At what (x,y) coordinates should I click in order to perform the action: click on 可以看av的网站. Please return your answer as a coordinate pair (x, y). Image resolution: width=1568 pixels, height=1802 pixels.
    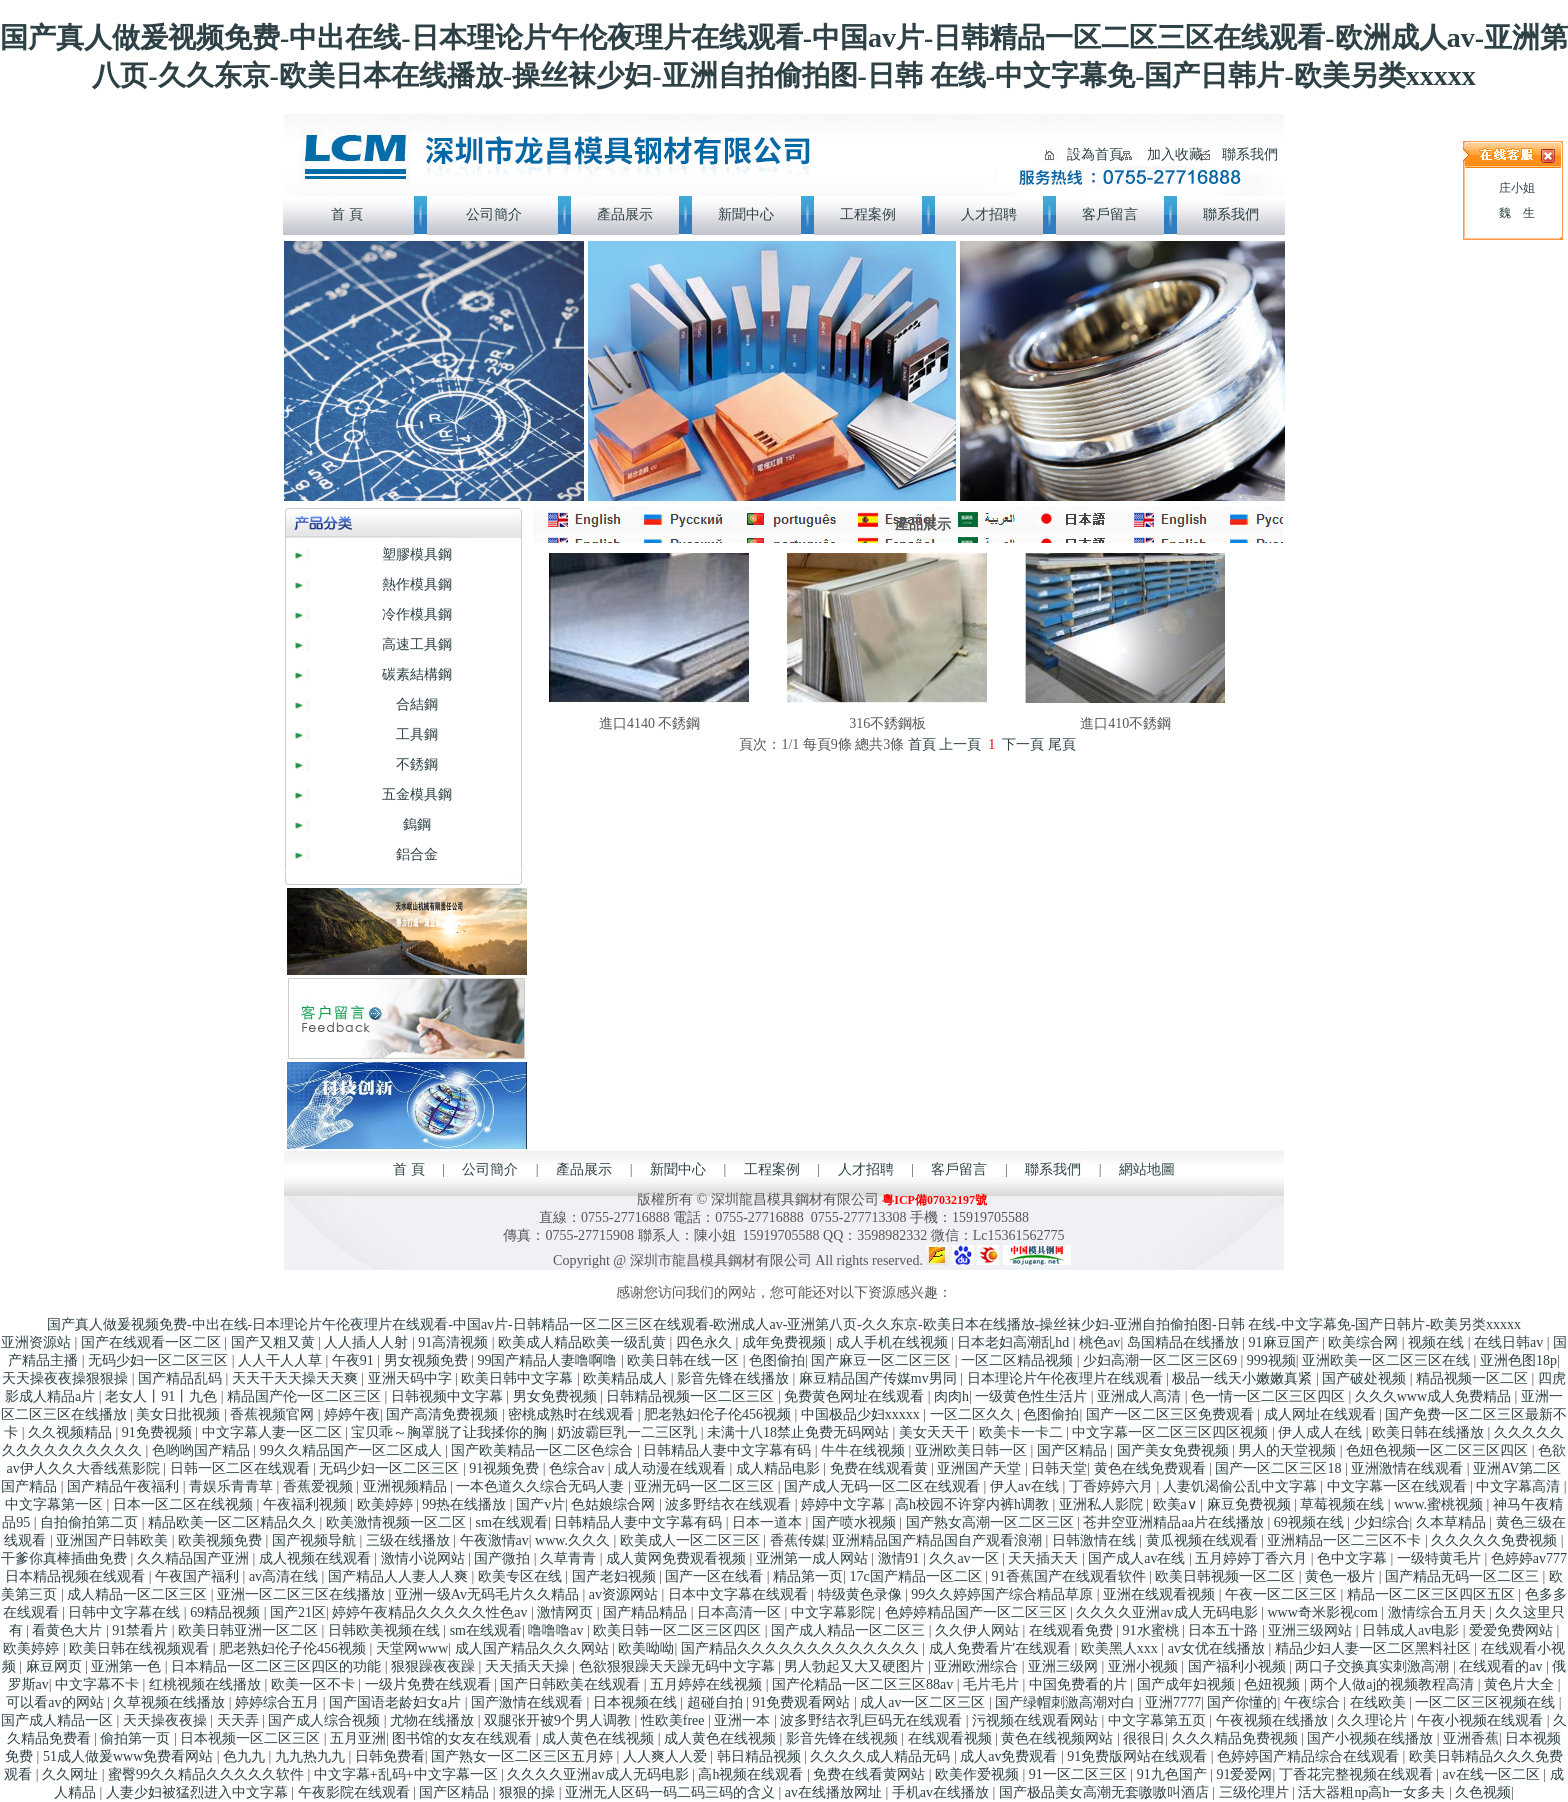
    Looking at the image, I should click on (56, 1702).